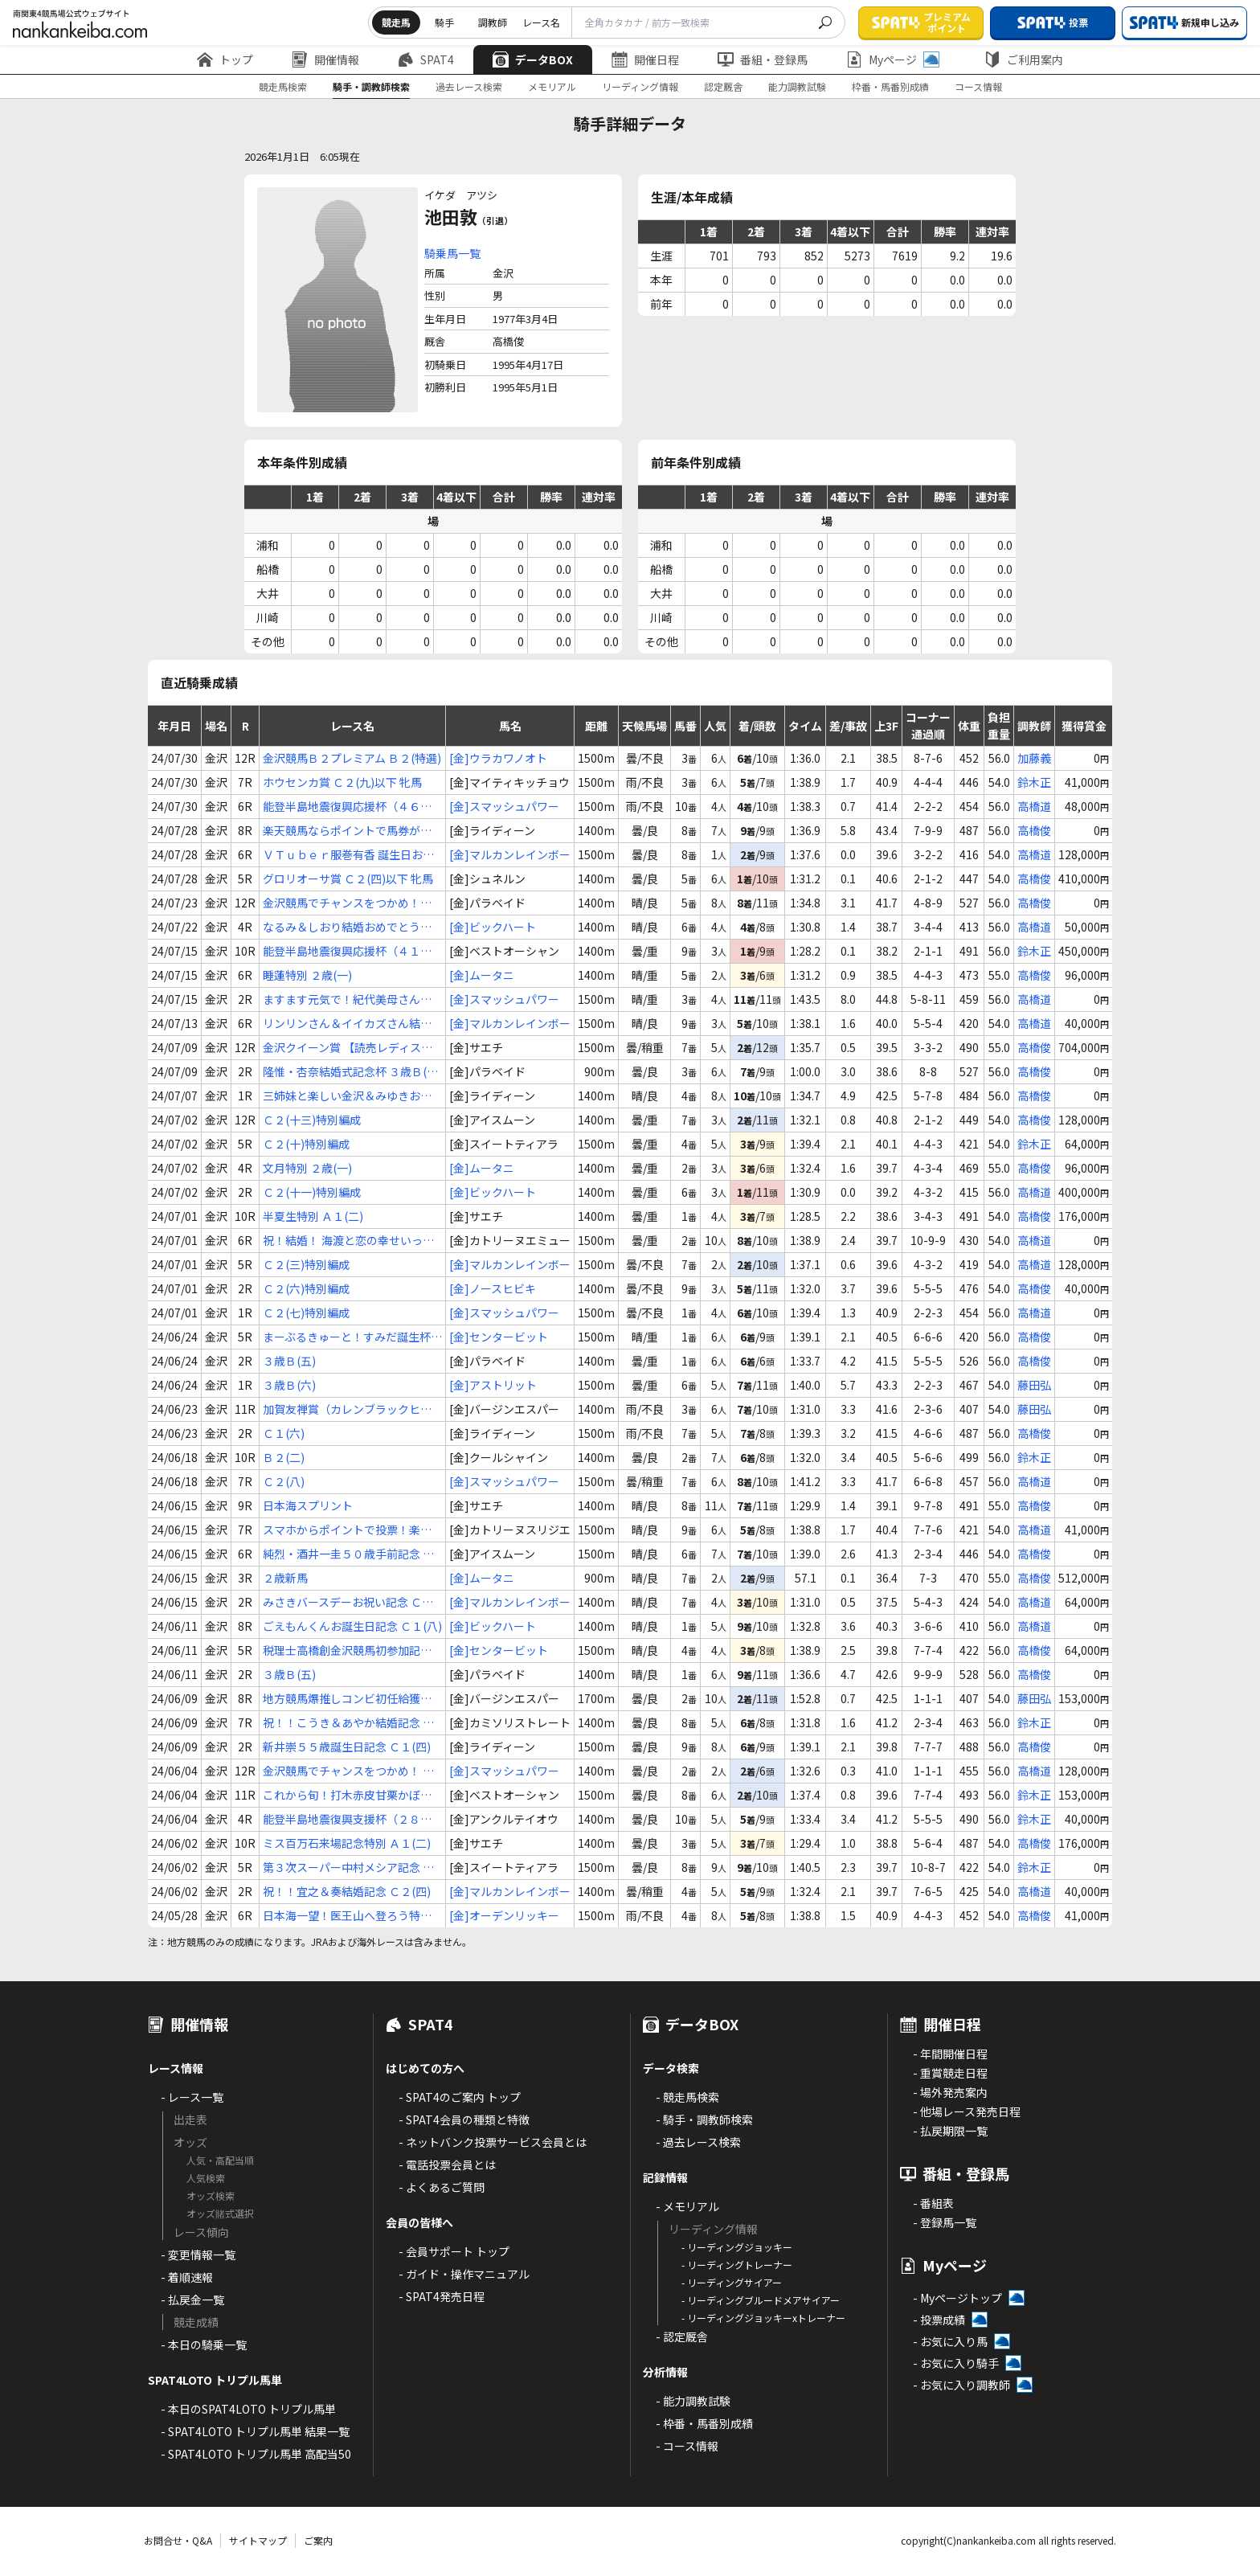  I want to click on リンリンさん＆イイカズさん結婚記念 Ｃ２(二), so click(347, 1023).